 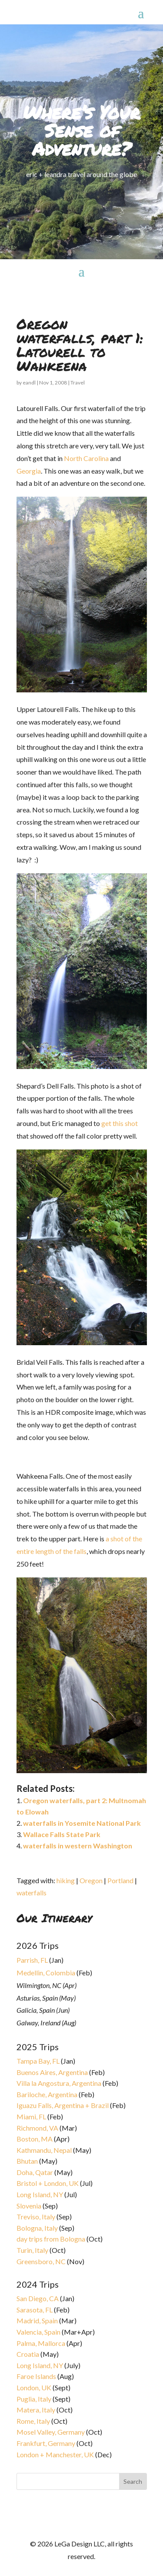 What do you see at coordinates (51, 2432) in the screenshot?
I see `Mosel Valley, Germany` at bounding box center [51, 2432].